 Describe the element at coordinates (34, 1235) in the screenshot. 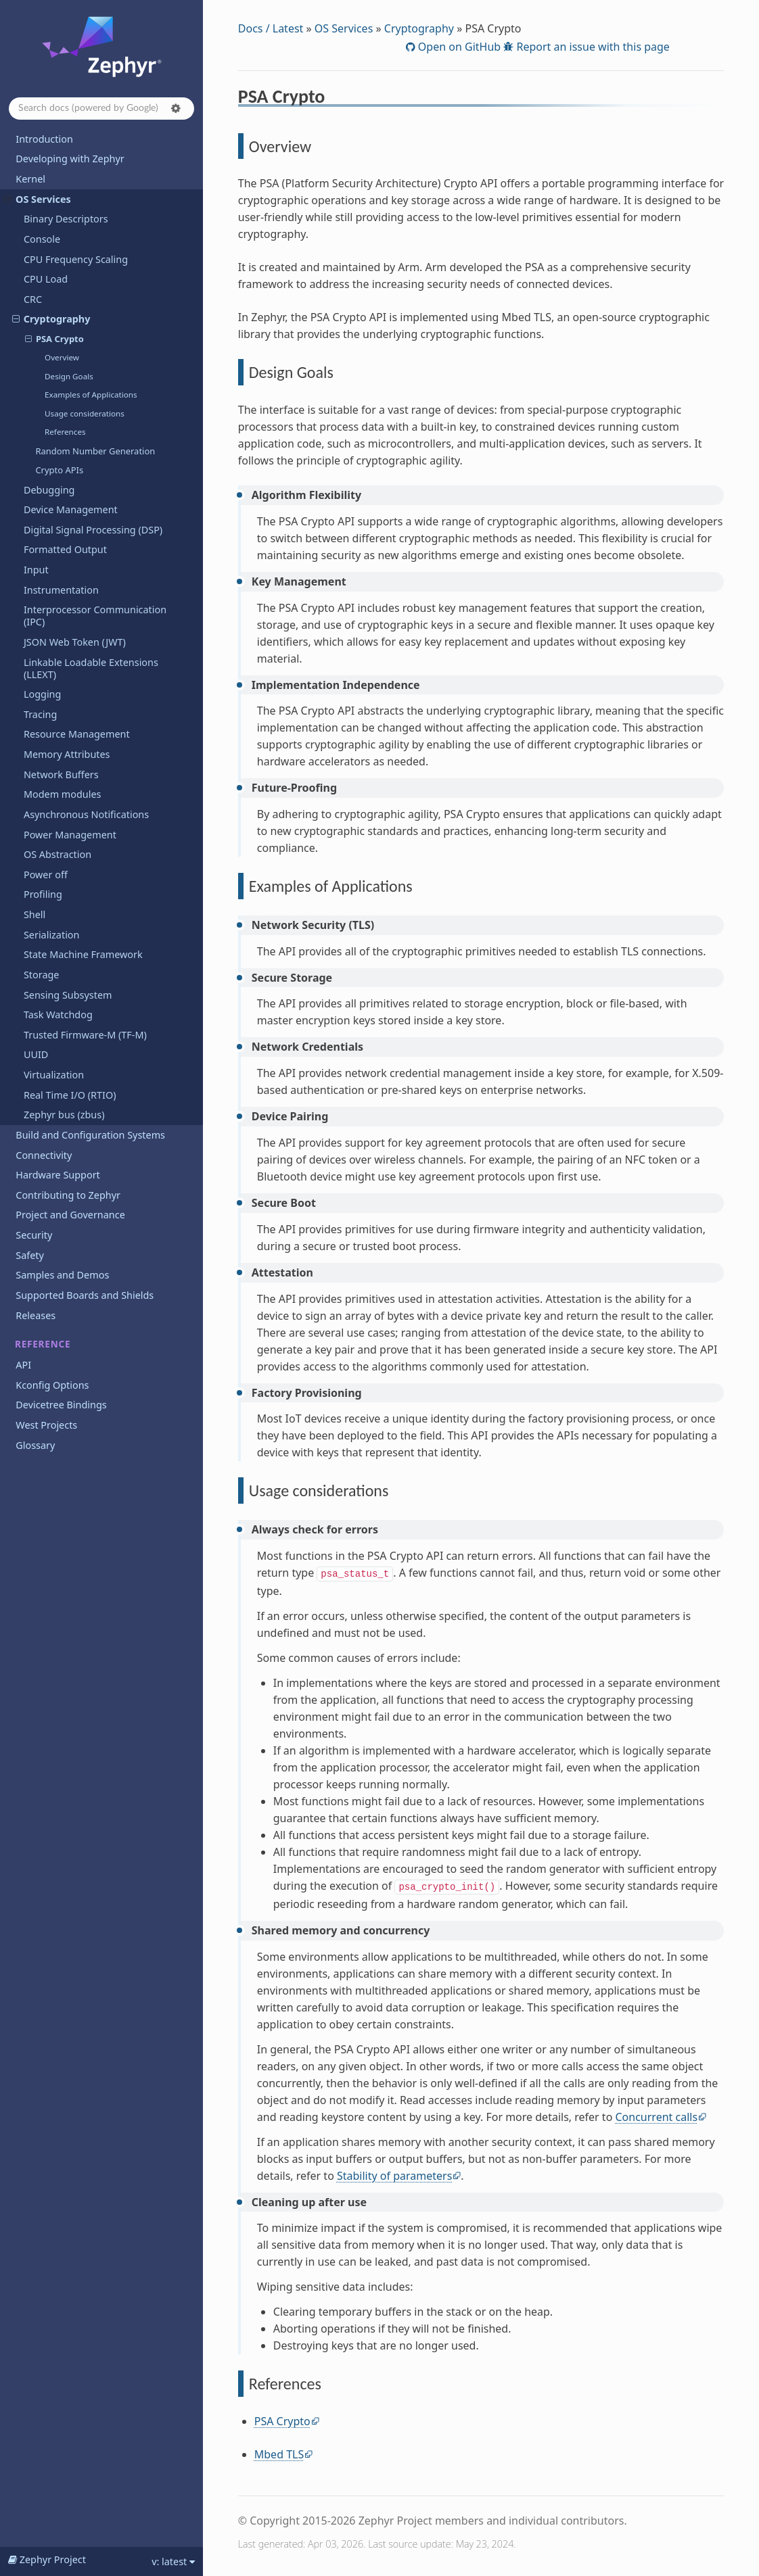

I see `Security` at that location.